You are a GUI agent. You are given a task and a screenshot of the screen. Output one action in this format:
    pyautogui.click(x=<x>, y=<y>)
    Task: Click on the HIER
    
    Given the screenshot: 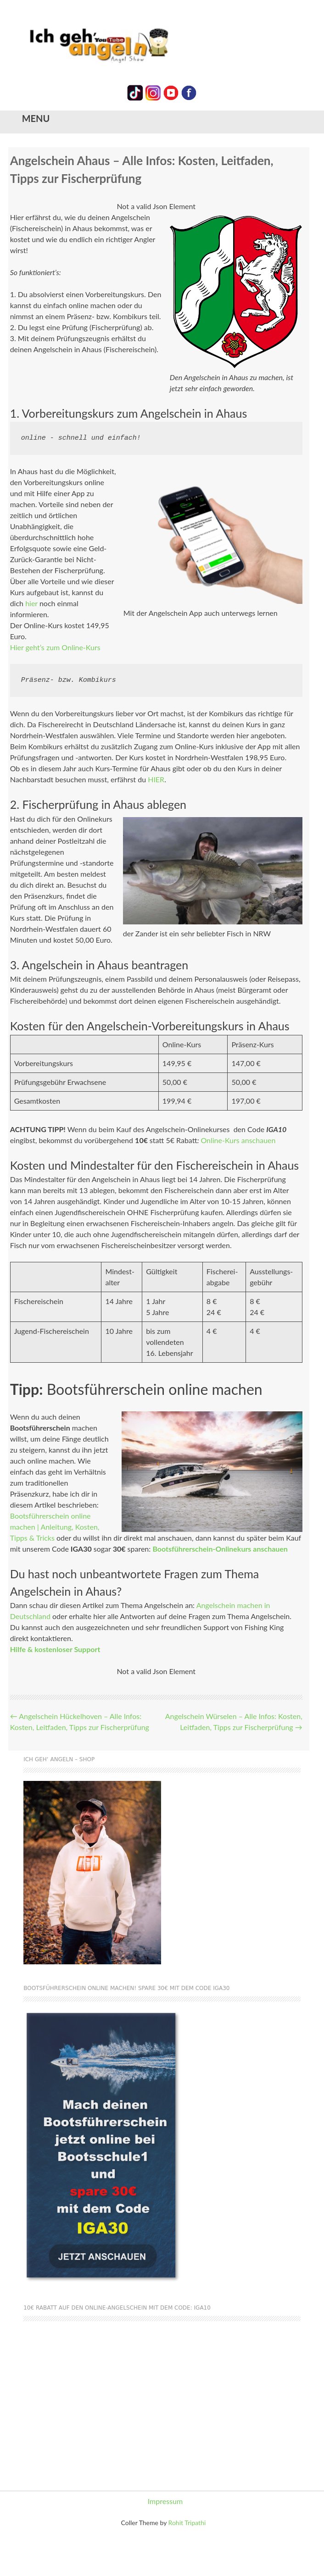 What is the action you would take?
    pyautogui.click(x=156, y=779)
    